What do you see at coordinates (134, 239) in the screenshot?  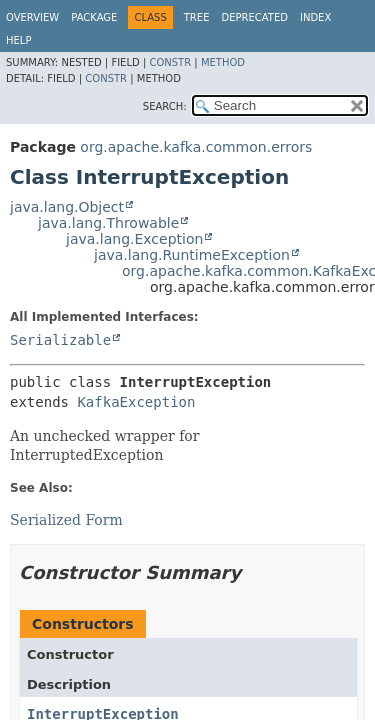 I see `java.lang.Exception` at bounding box center [134, 239].